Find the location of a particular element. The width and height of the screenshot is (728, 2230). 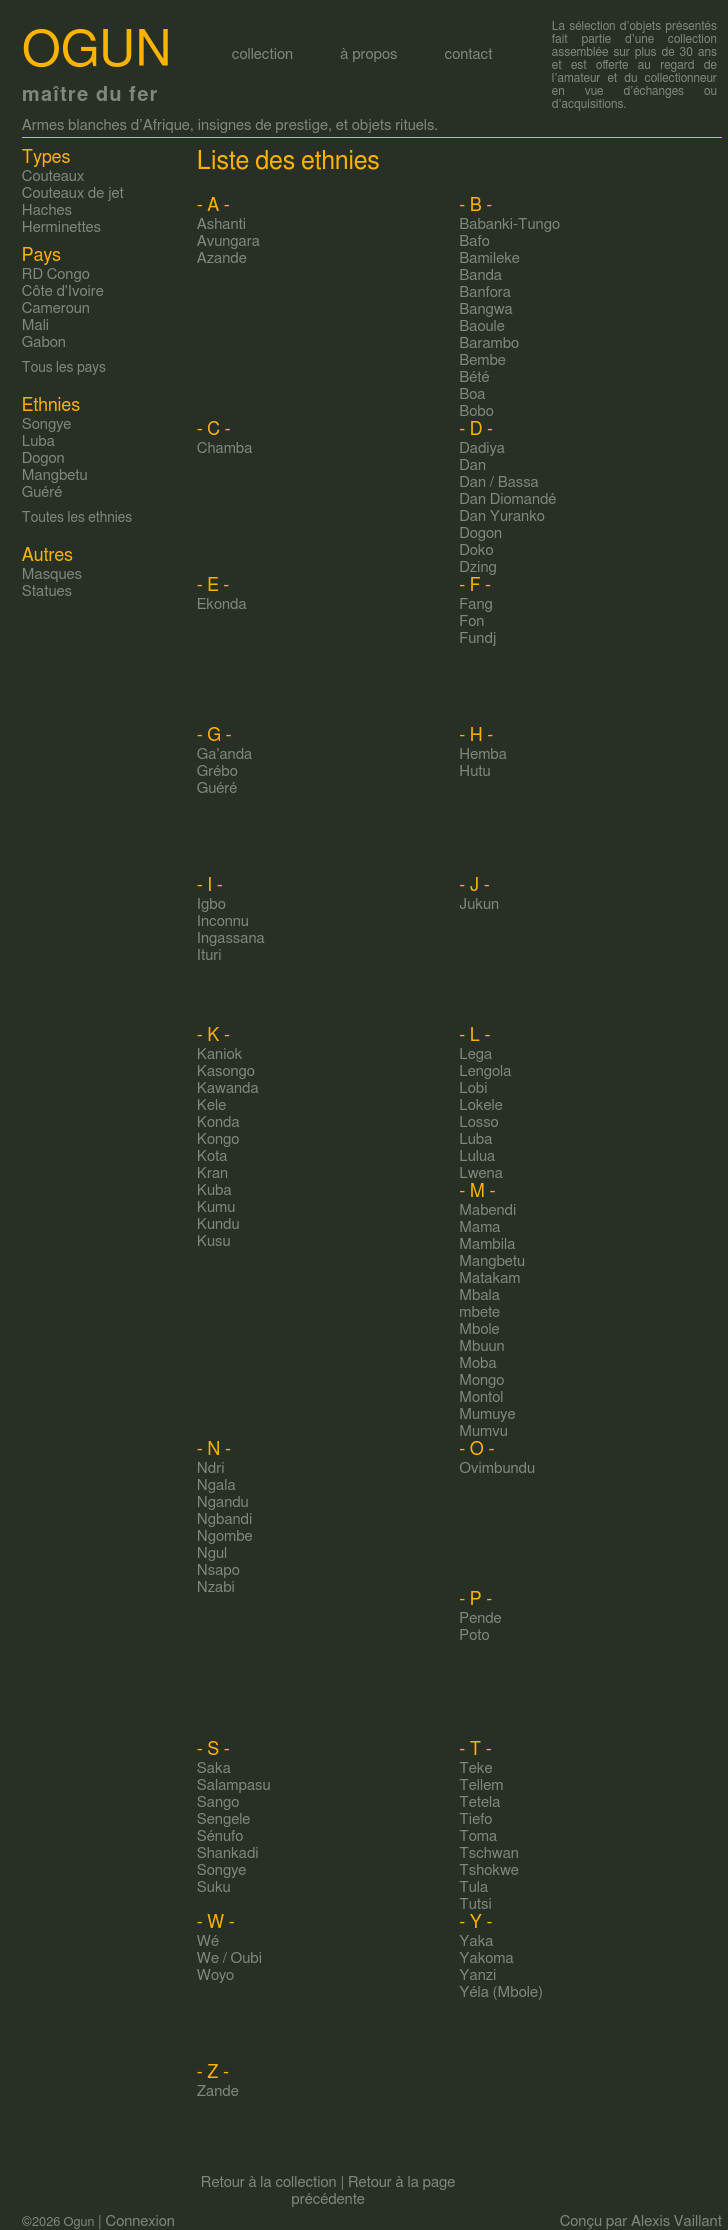

Kele is located at coordinates (211, 1105).